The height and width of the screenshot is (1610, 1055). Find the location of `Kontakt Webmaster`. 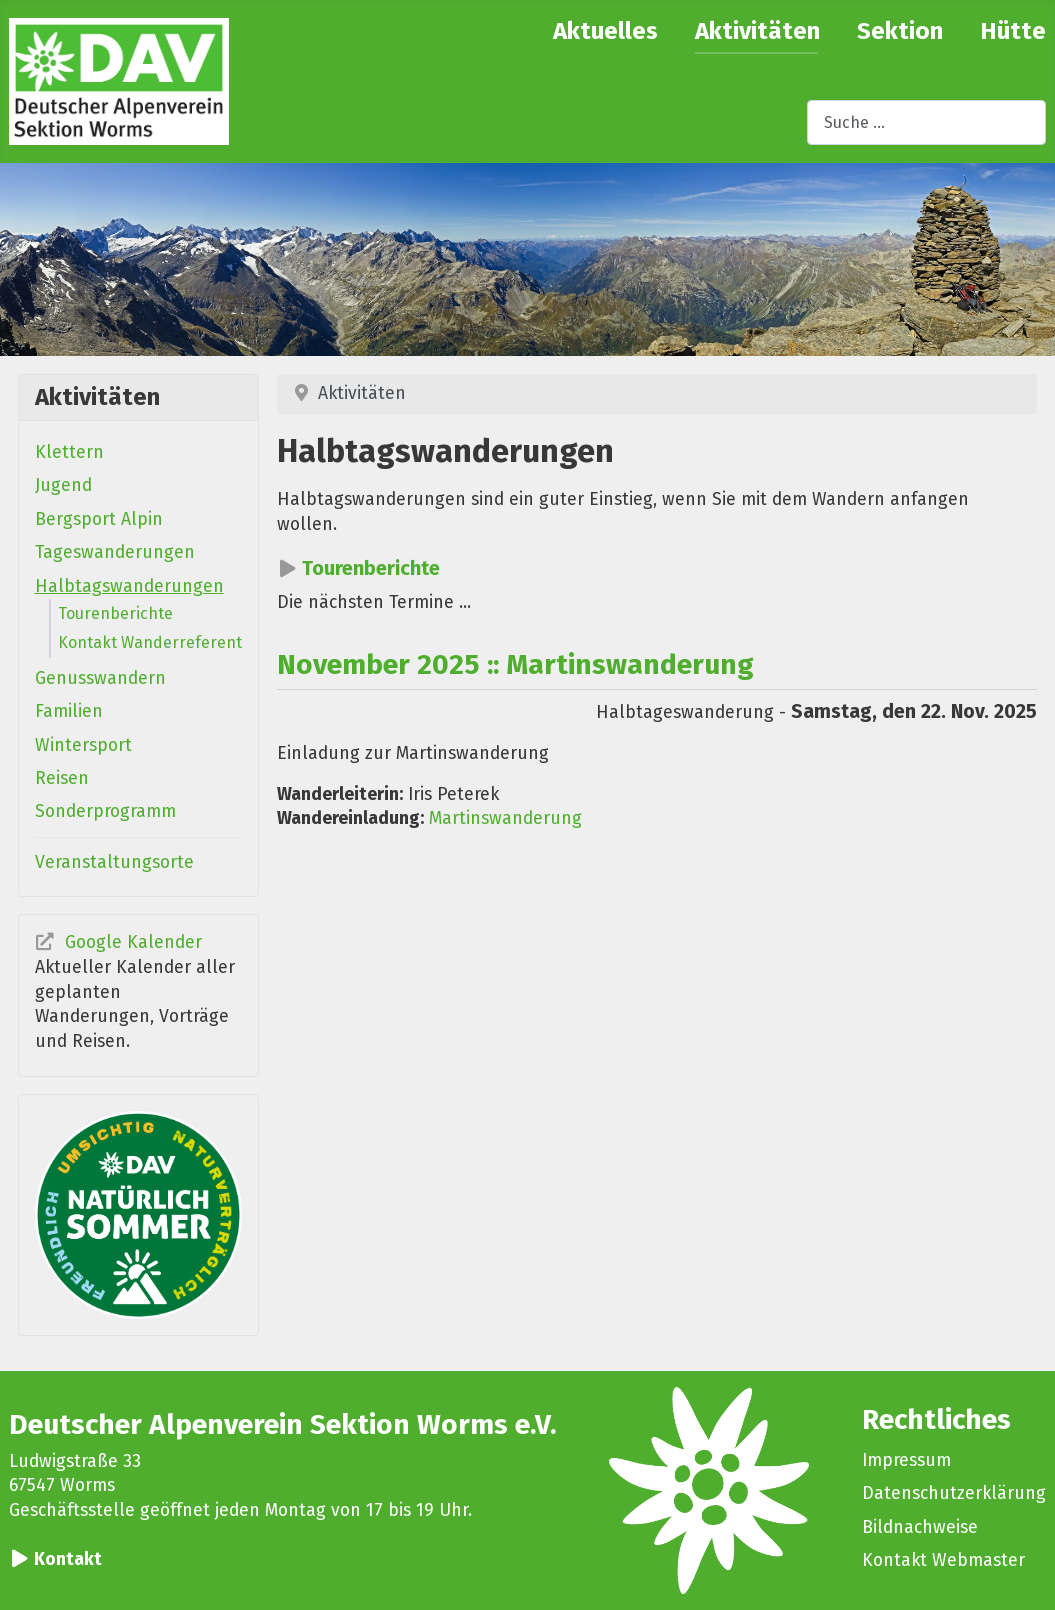

Kontakt Webmaster is located at coordinates (943, 1560).